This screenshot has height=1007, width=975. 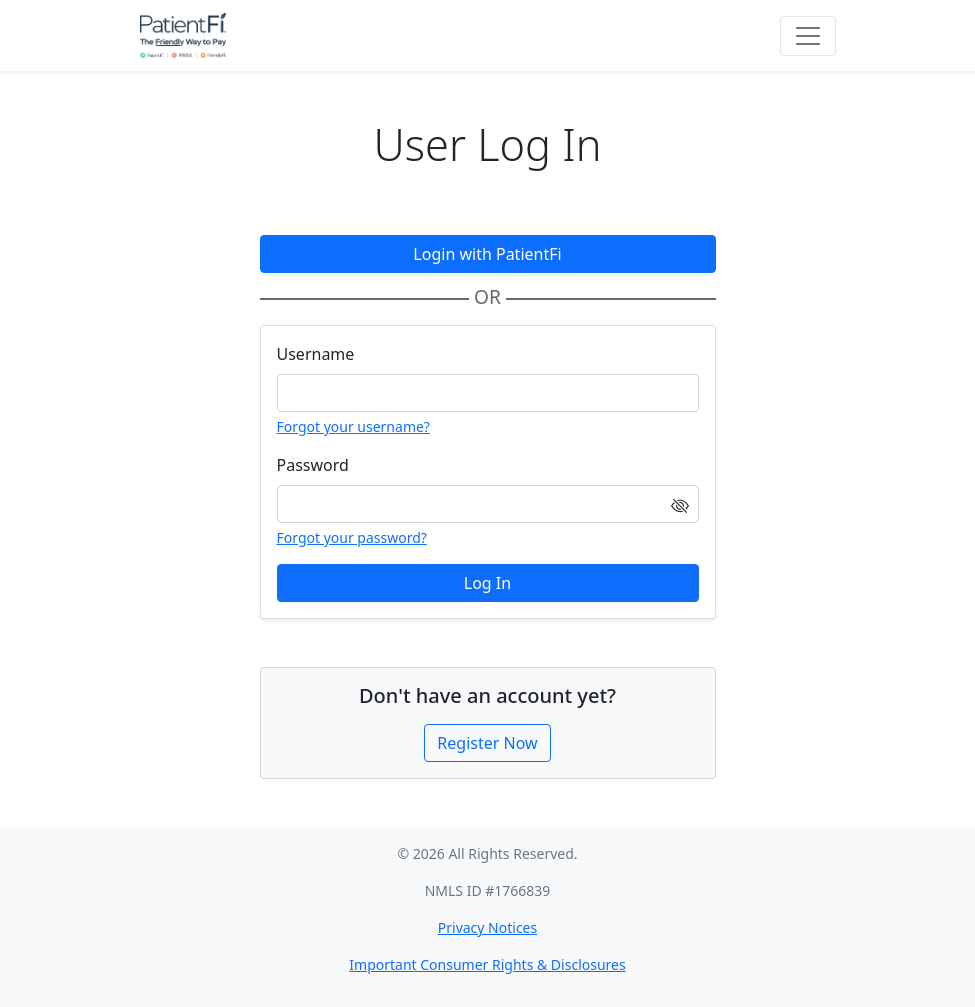 What do you see at coordinates (316, 354) in the screenshot?
I see `Username` at bounding box center [316, 354].